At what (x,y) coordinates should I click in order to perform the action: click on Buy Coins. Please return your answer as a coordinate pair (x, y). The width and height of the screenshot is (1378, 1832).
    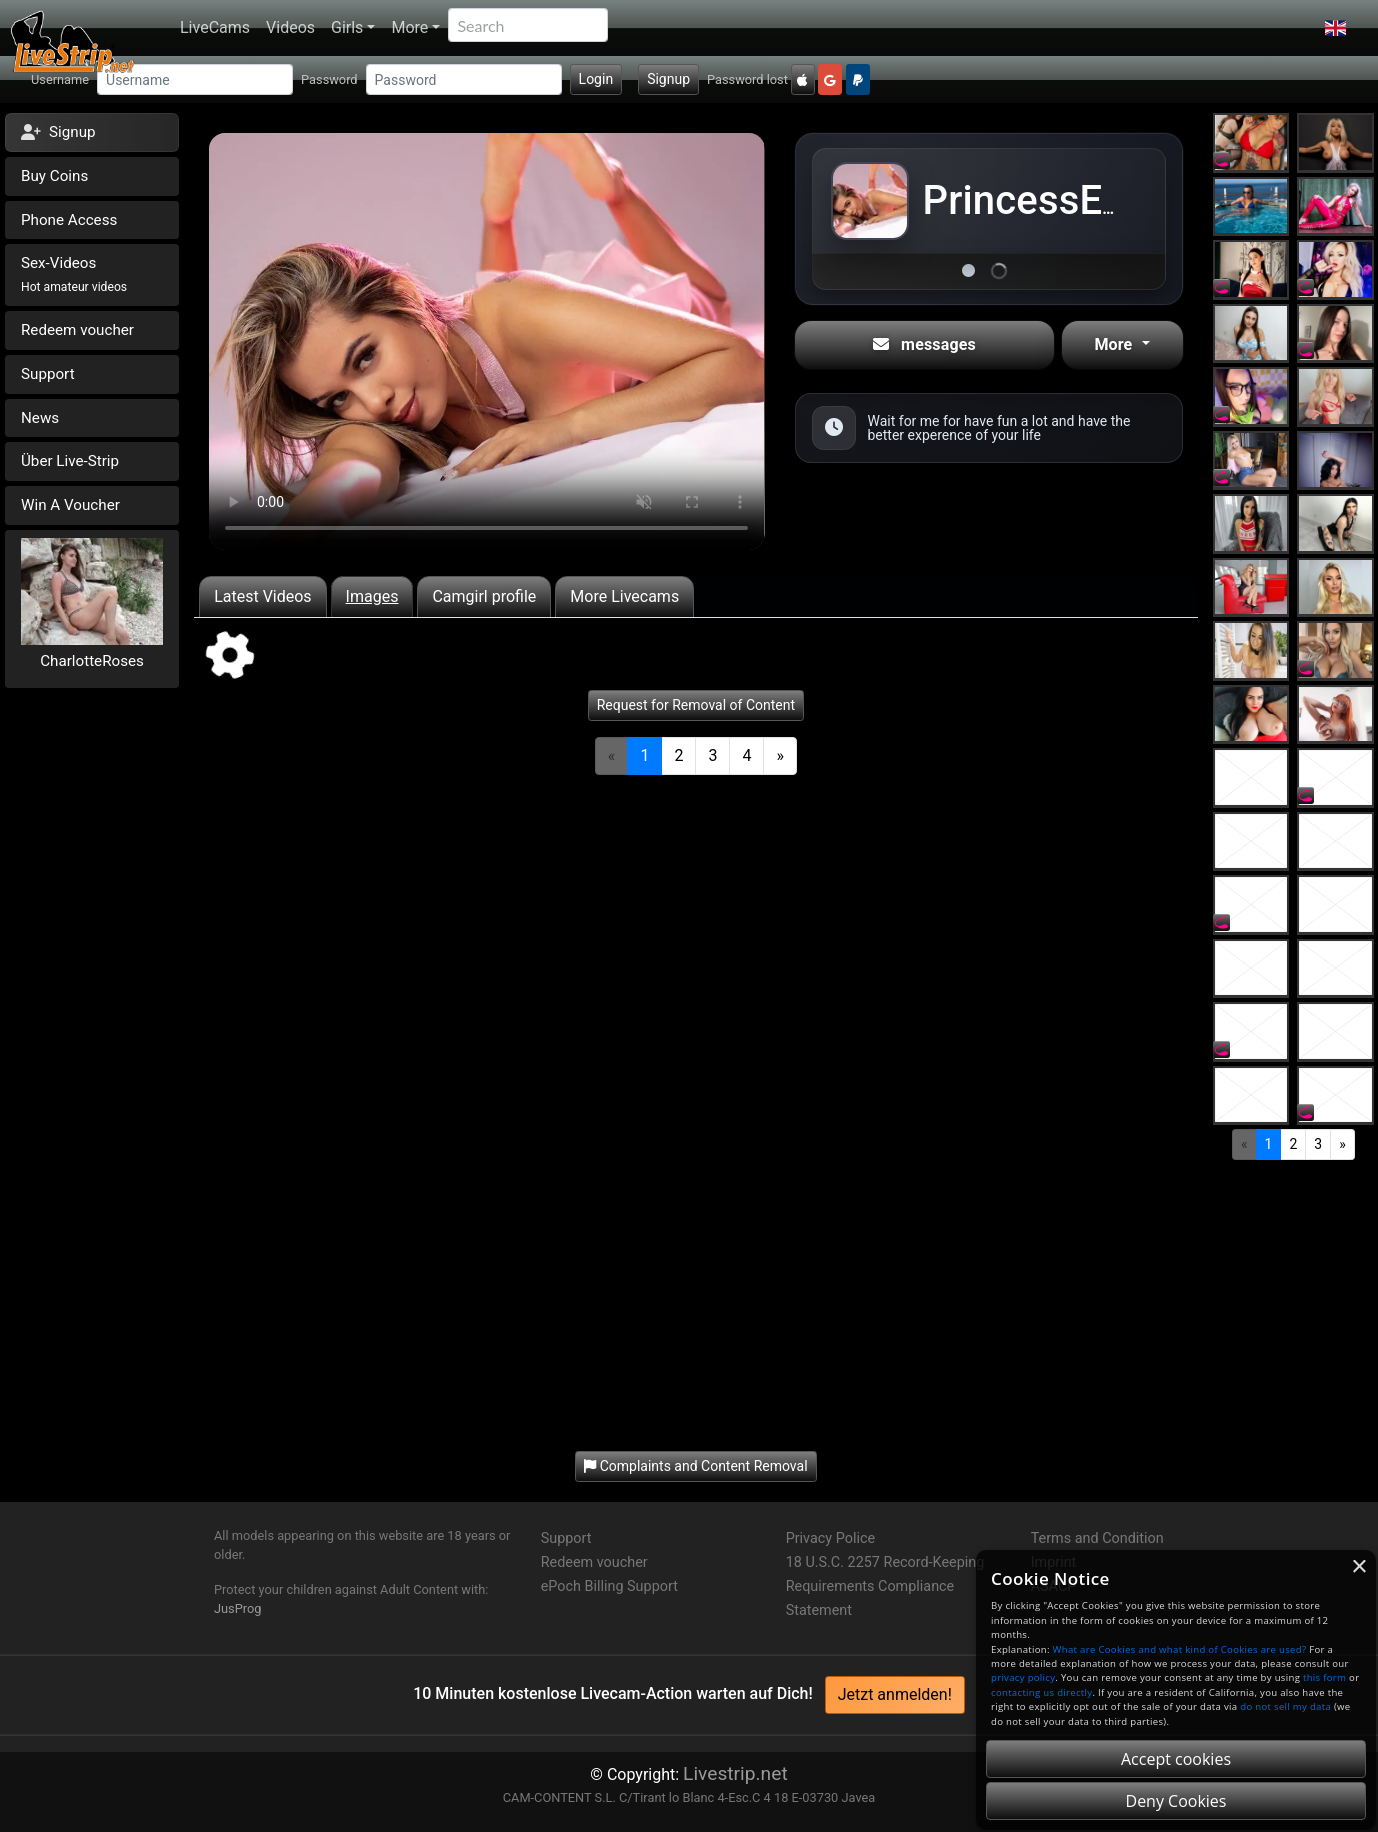
    Looking at the image, I should click on (54, 176).